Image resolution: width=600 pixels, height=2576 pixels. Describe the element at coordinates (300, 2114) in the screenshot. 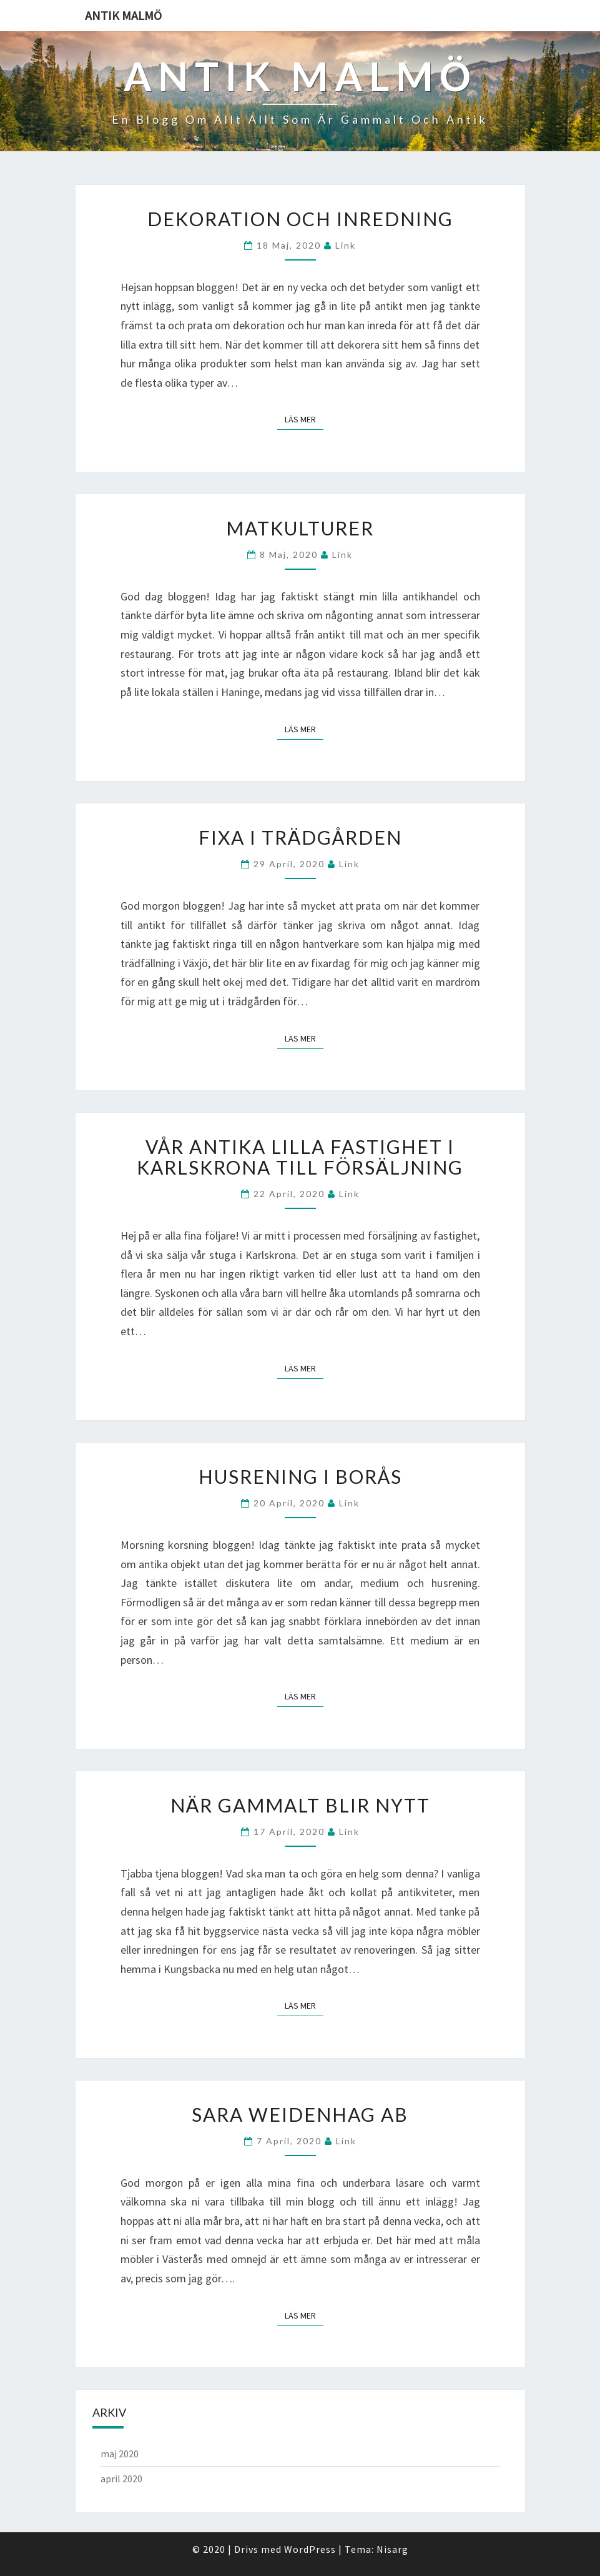

I see `Sara Weidenhag AB` at that location.